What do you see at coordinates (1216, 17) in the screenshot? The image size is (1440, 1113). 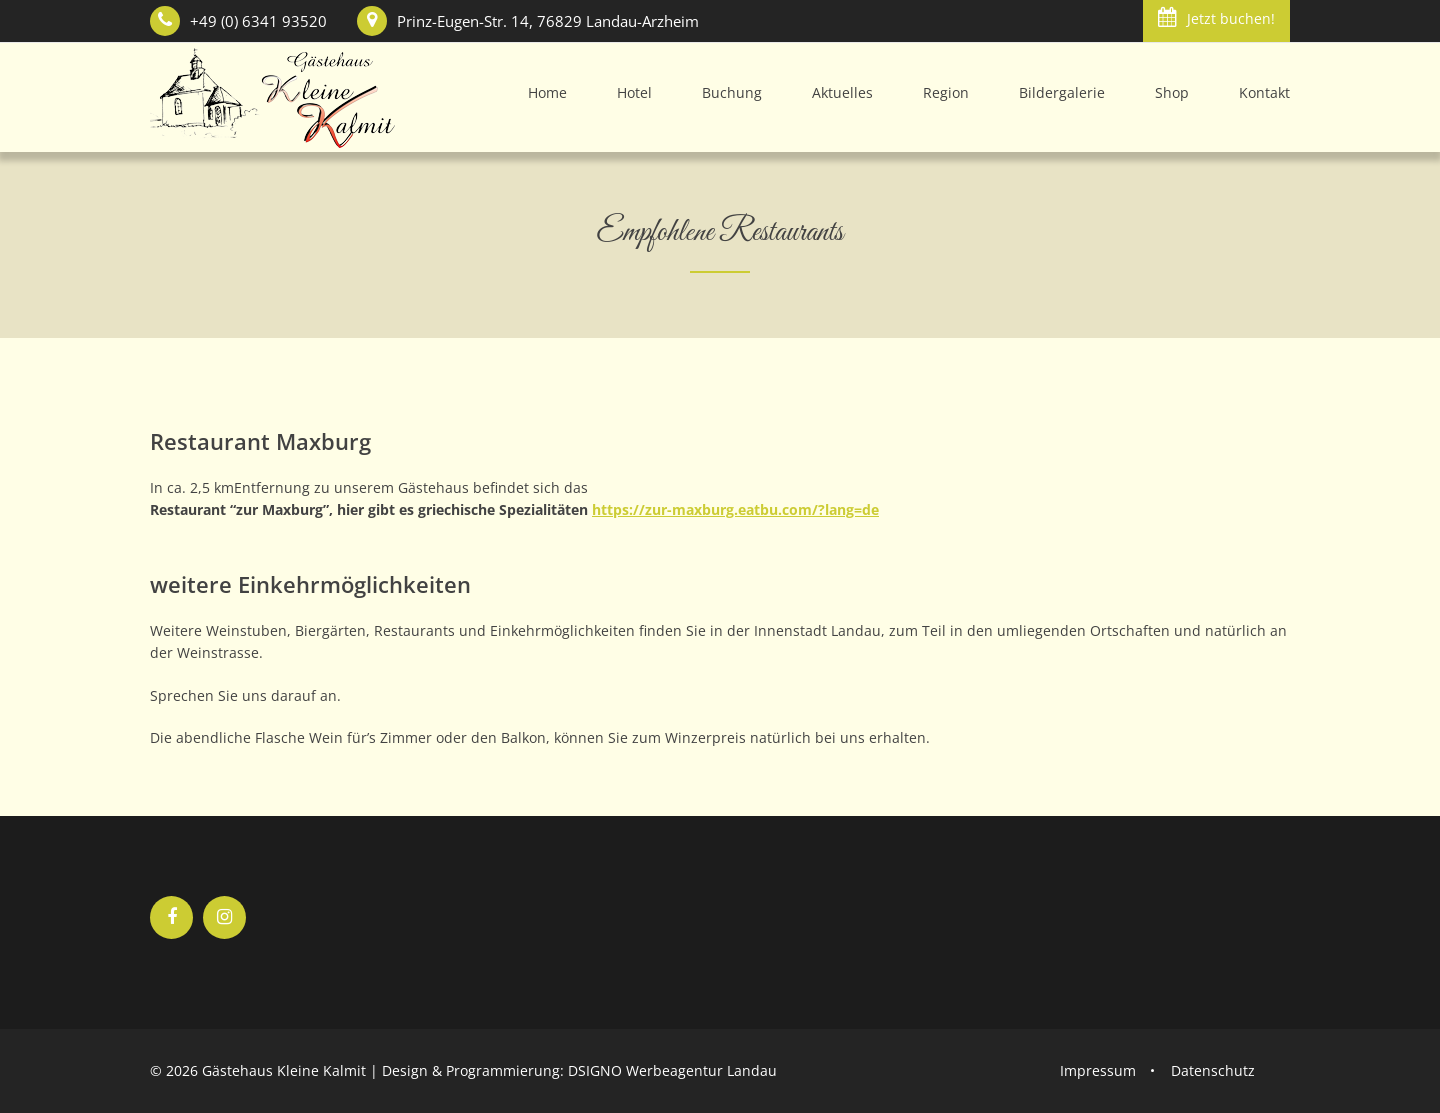 I see `Jetzt buchen!` at bounding box center [1216, 17].